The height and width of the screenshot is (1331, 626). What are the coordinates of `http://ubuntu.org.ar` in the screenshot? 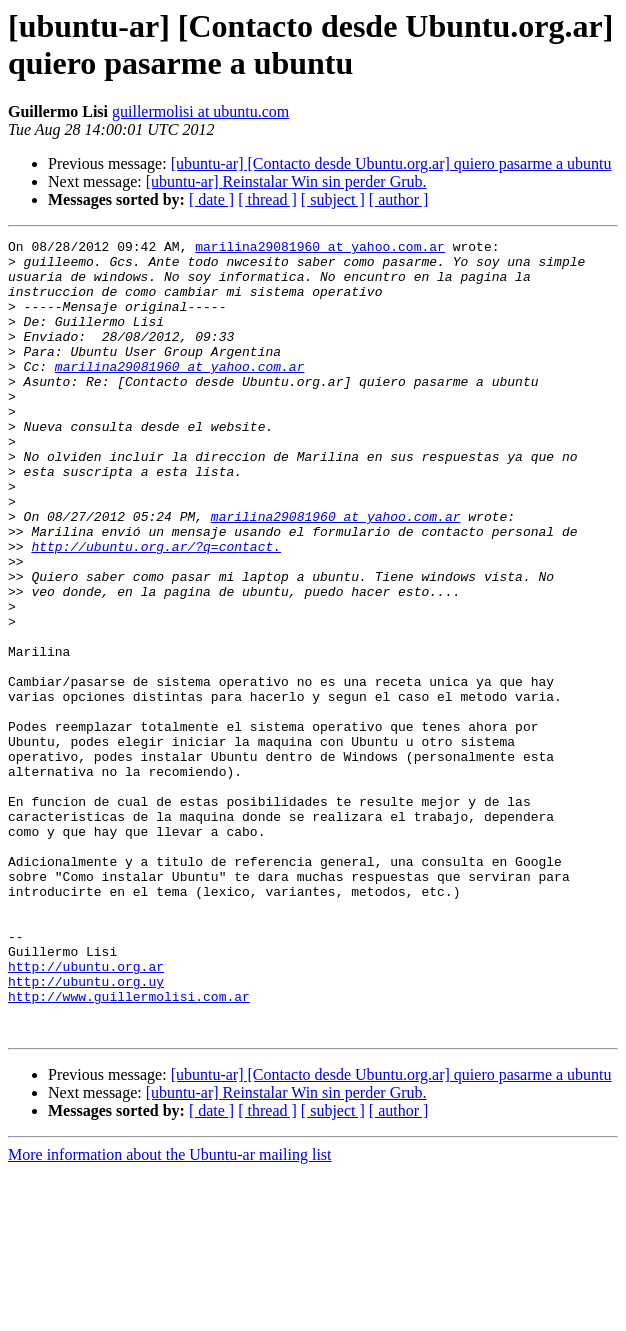 It's located at (86, 1113).